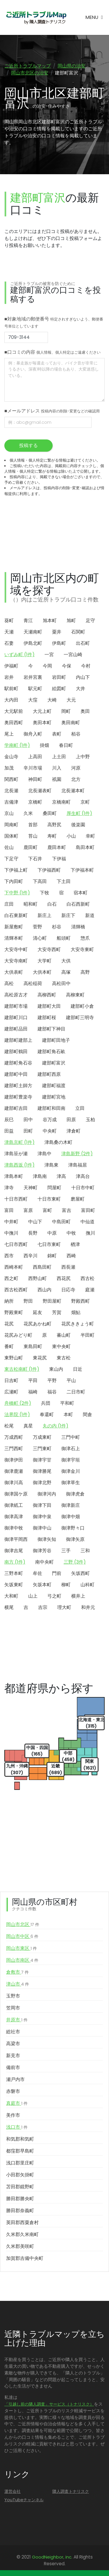 The image size is (109, 2576). Describe the element at coordinates (9, 1301) in the screenshot. I see `納所` at that location.